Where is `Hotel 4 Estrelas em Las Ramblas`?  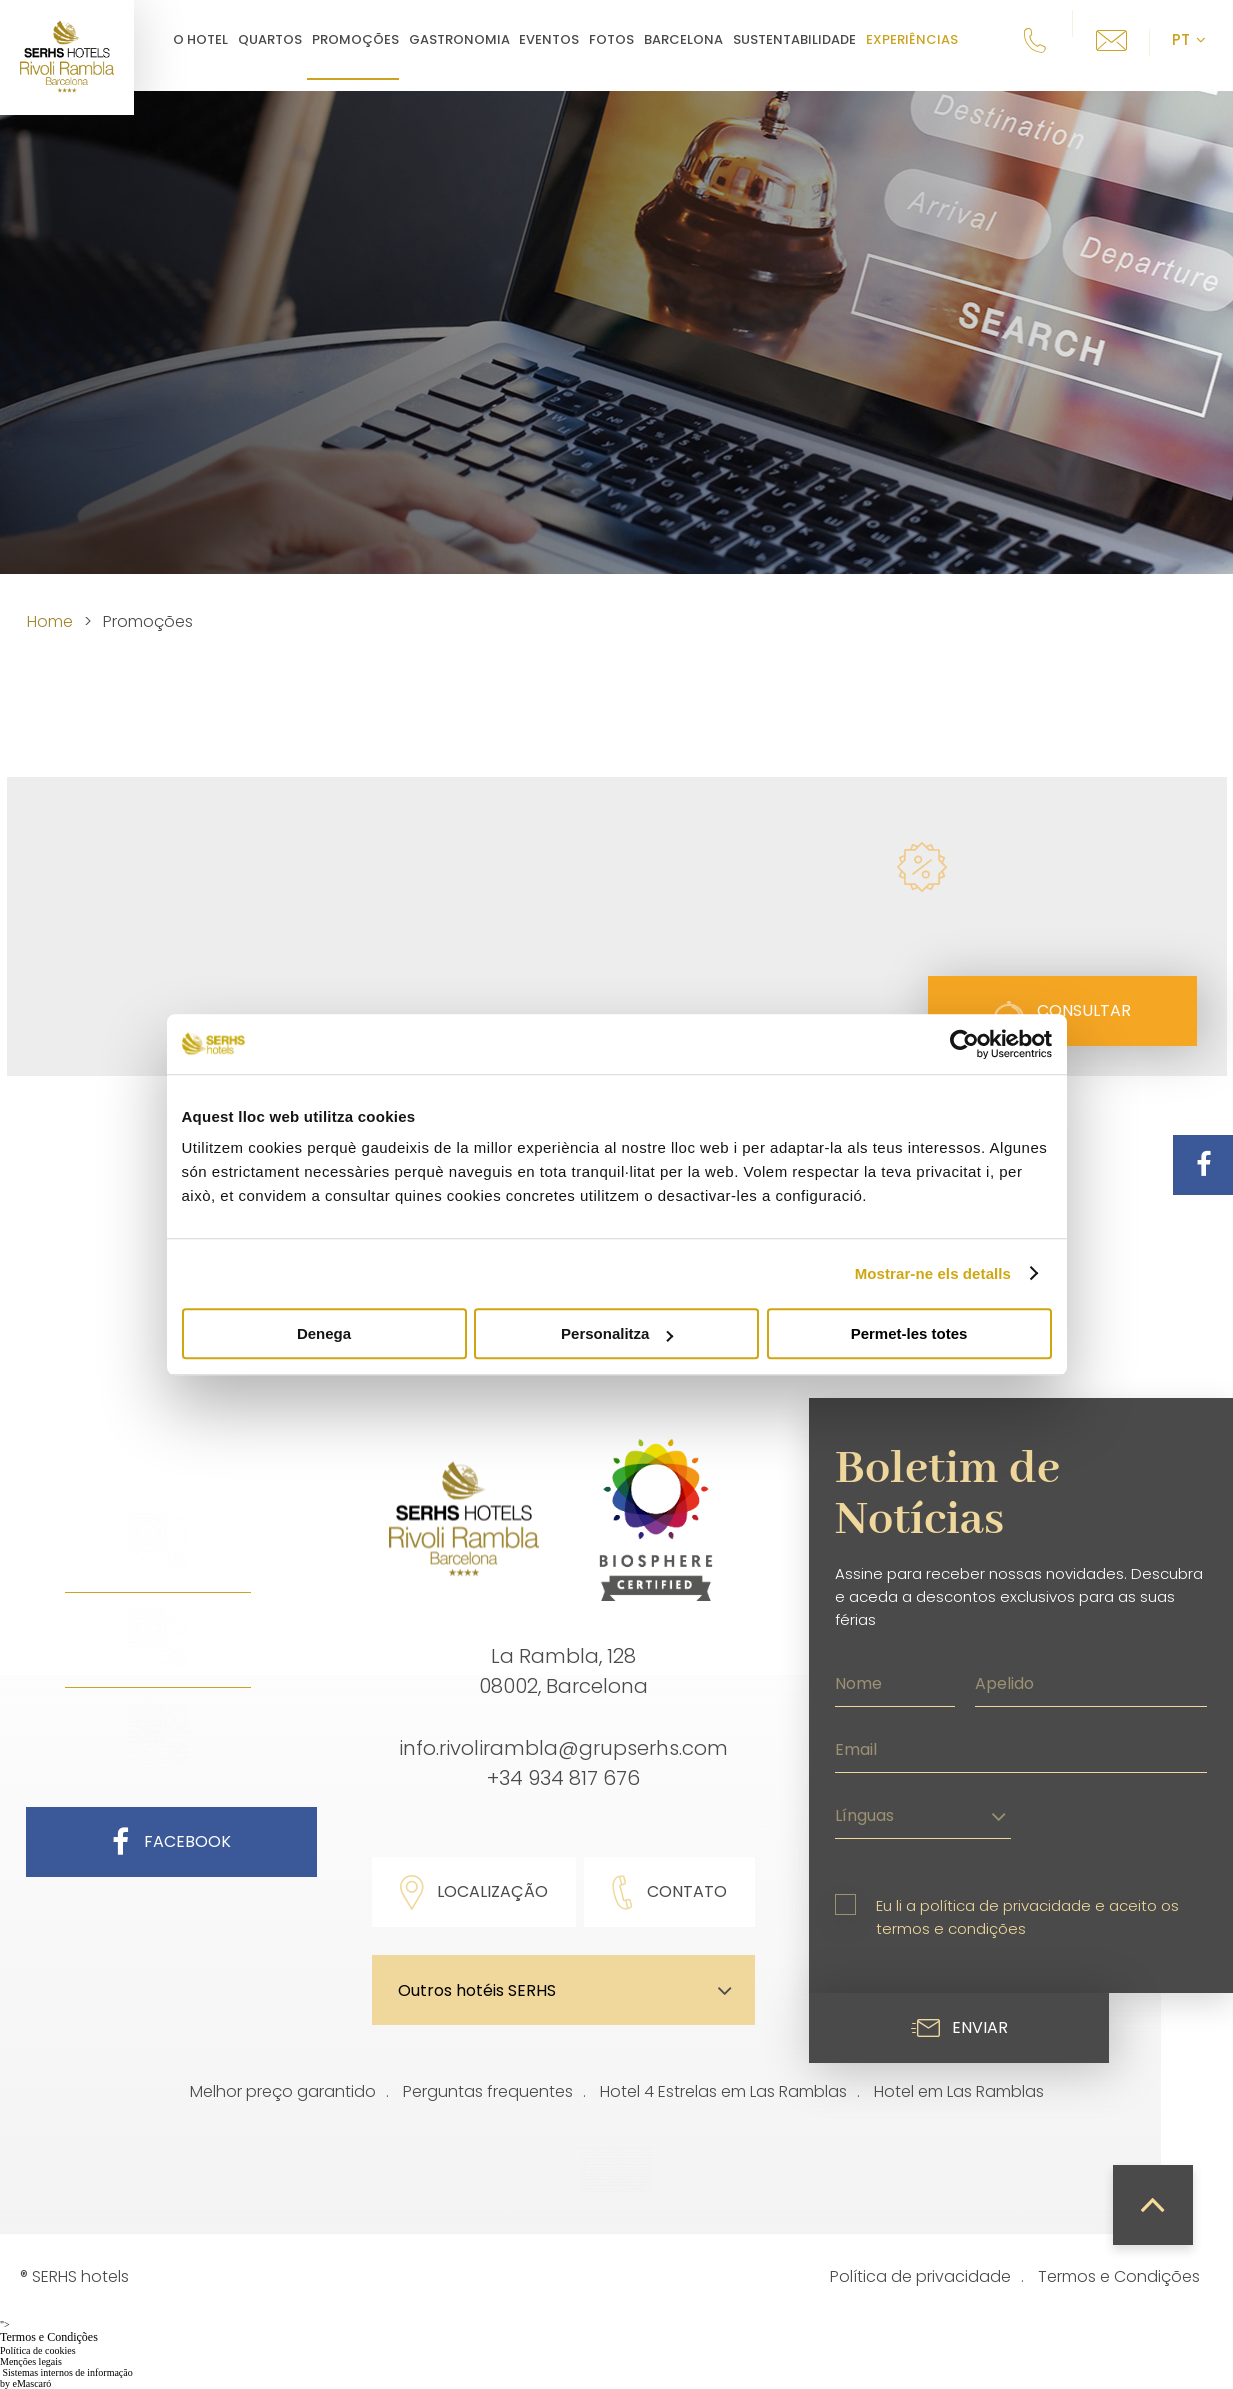 Hotel 4 Estrelas em Las Ramblas is located at coordinates (723, 2091).